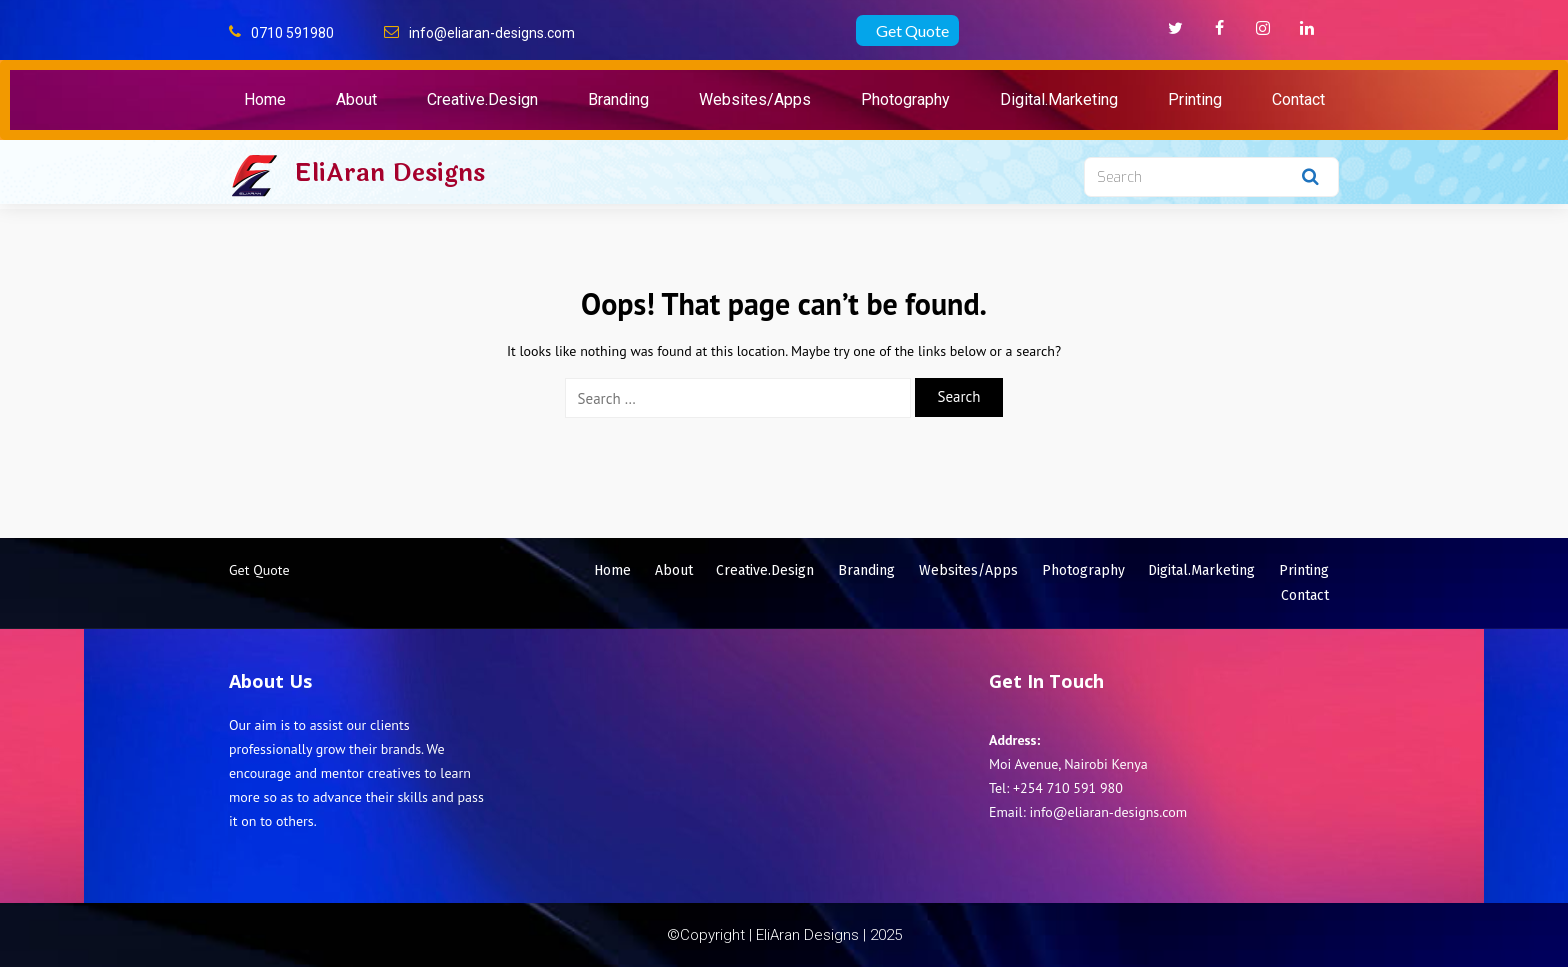 The image size is (1568, 967). I want to click on 0710 591980, so click(292, 33).